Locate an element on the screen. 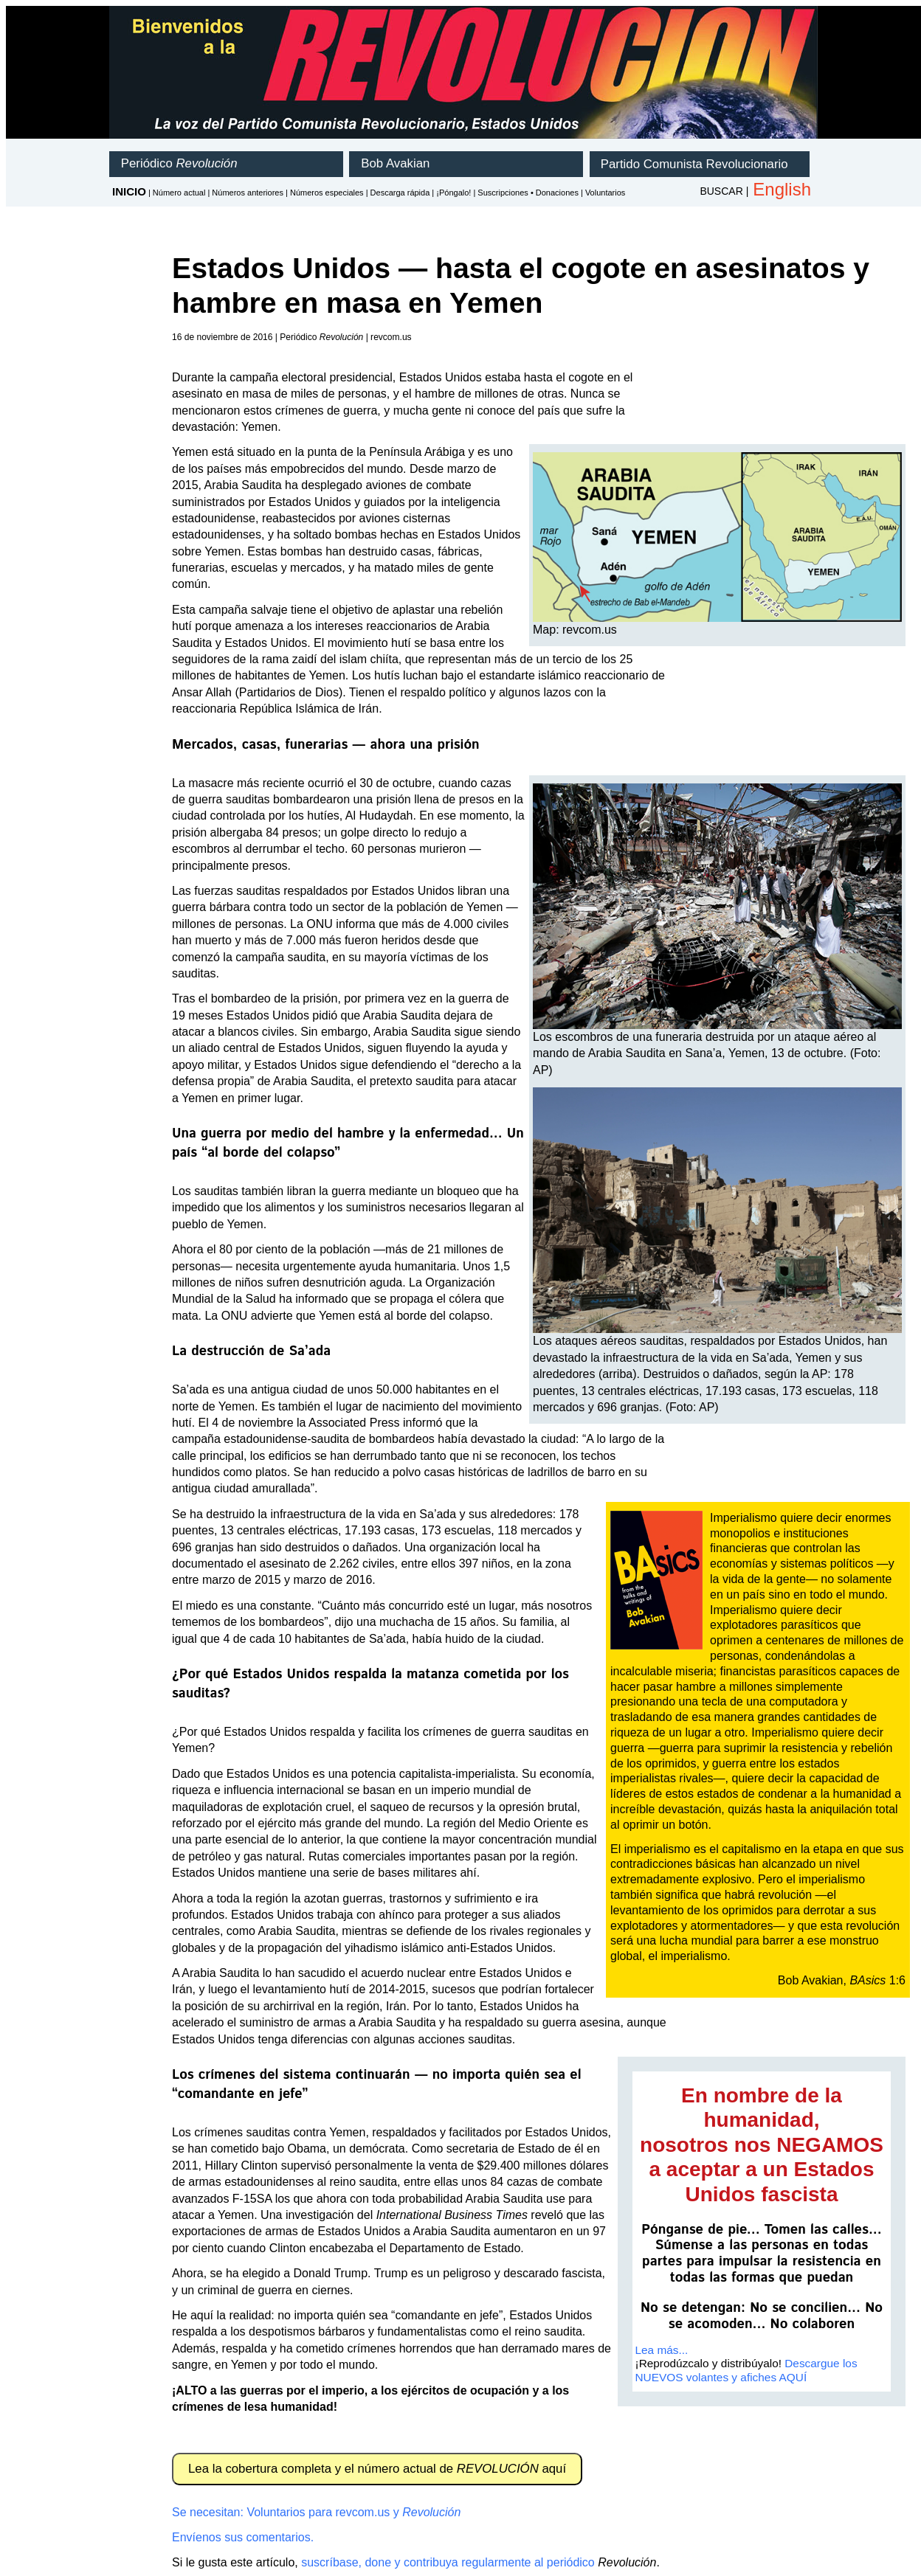 This screenshot has height=2576, width=921. Lea la cobertura completa y el número actual de aquí is located at coordinates (377, 2469).